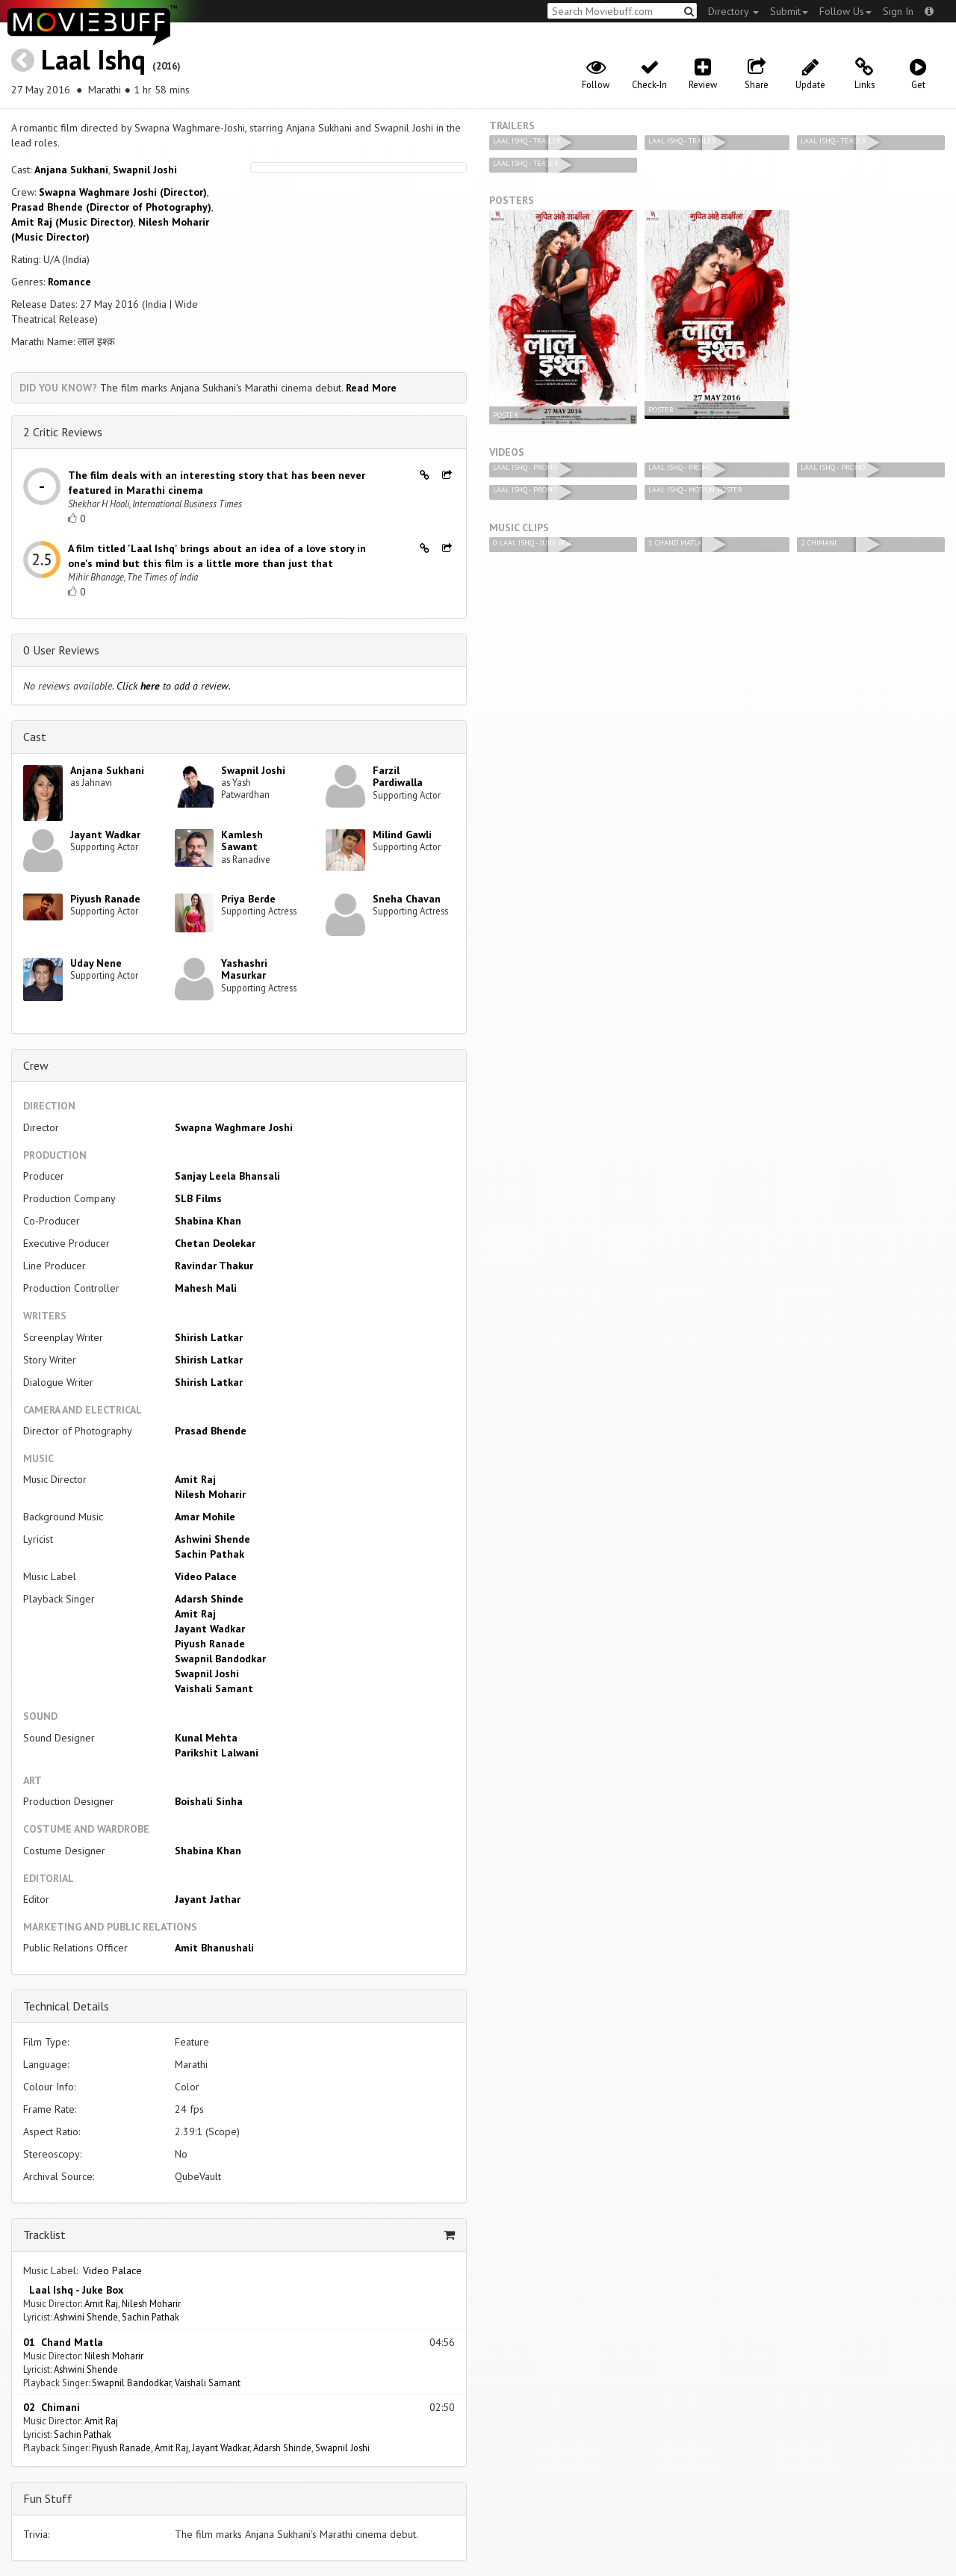 The height and width of the screenshot is (2576, 956). Describe the element at coordinates (215, 1243) in the screenshot. I see `Chetan Deolekar` at that location.